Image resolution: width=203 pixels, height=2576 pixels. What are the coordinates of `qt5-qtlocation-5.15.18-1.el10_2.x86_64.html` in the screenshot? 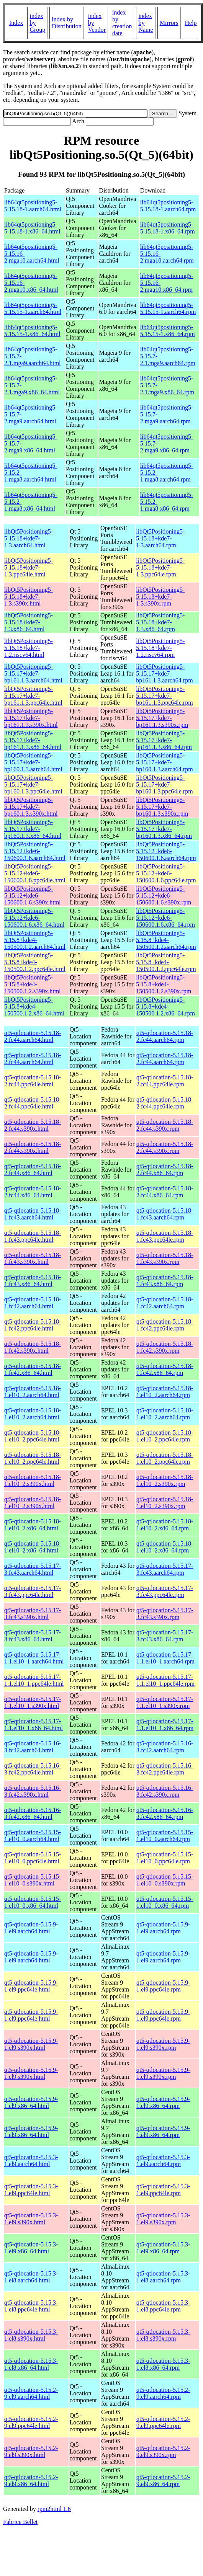 It's located at (32, 1524).